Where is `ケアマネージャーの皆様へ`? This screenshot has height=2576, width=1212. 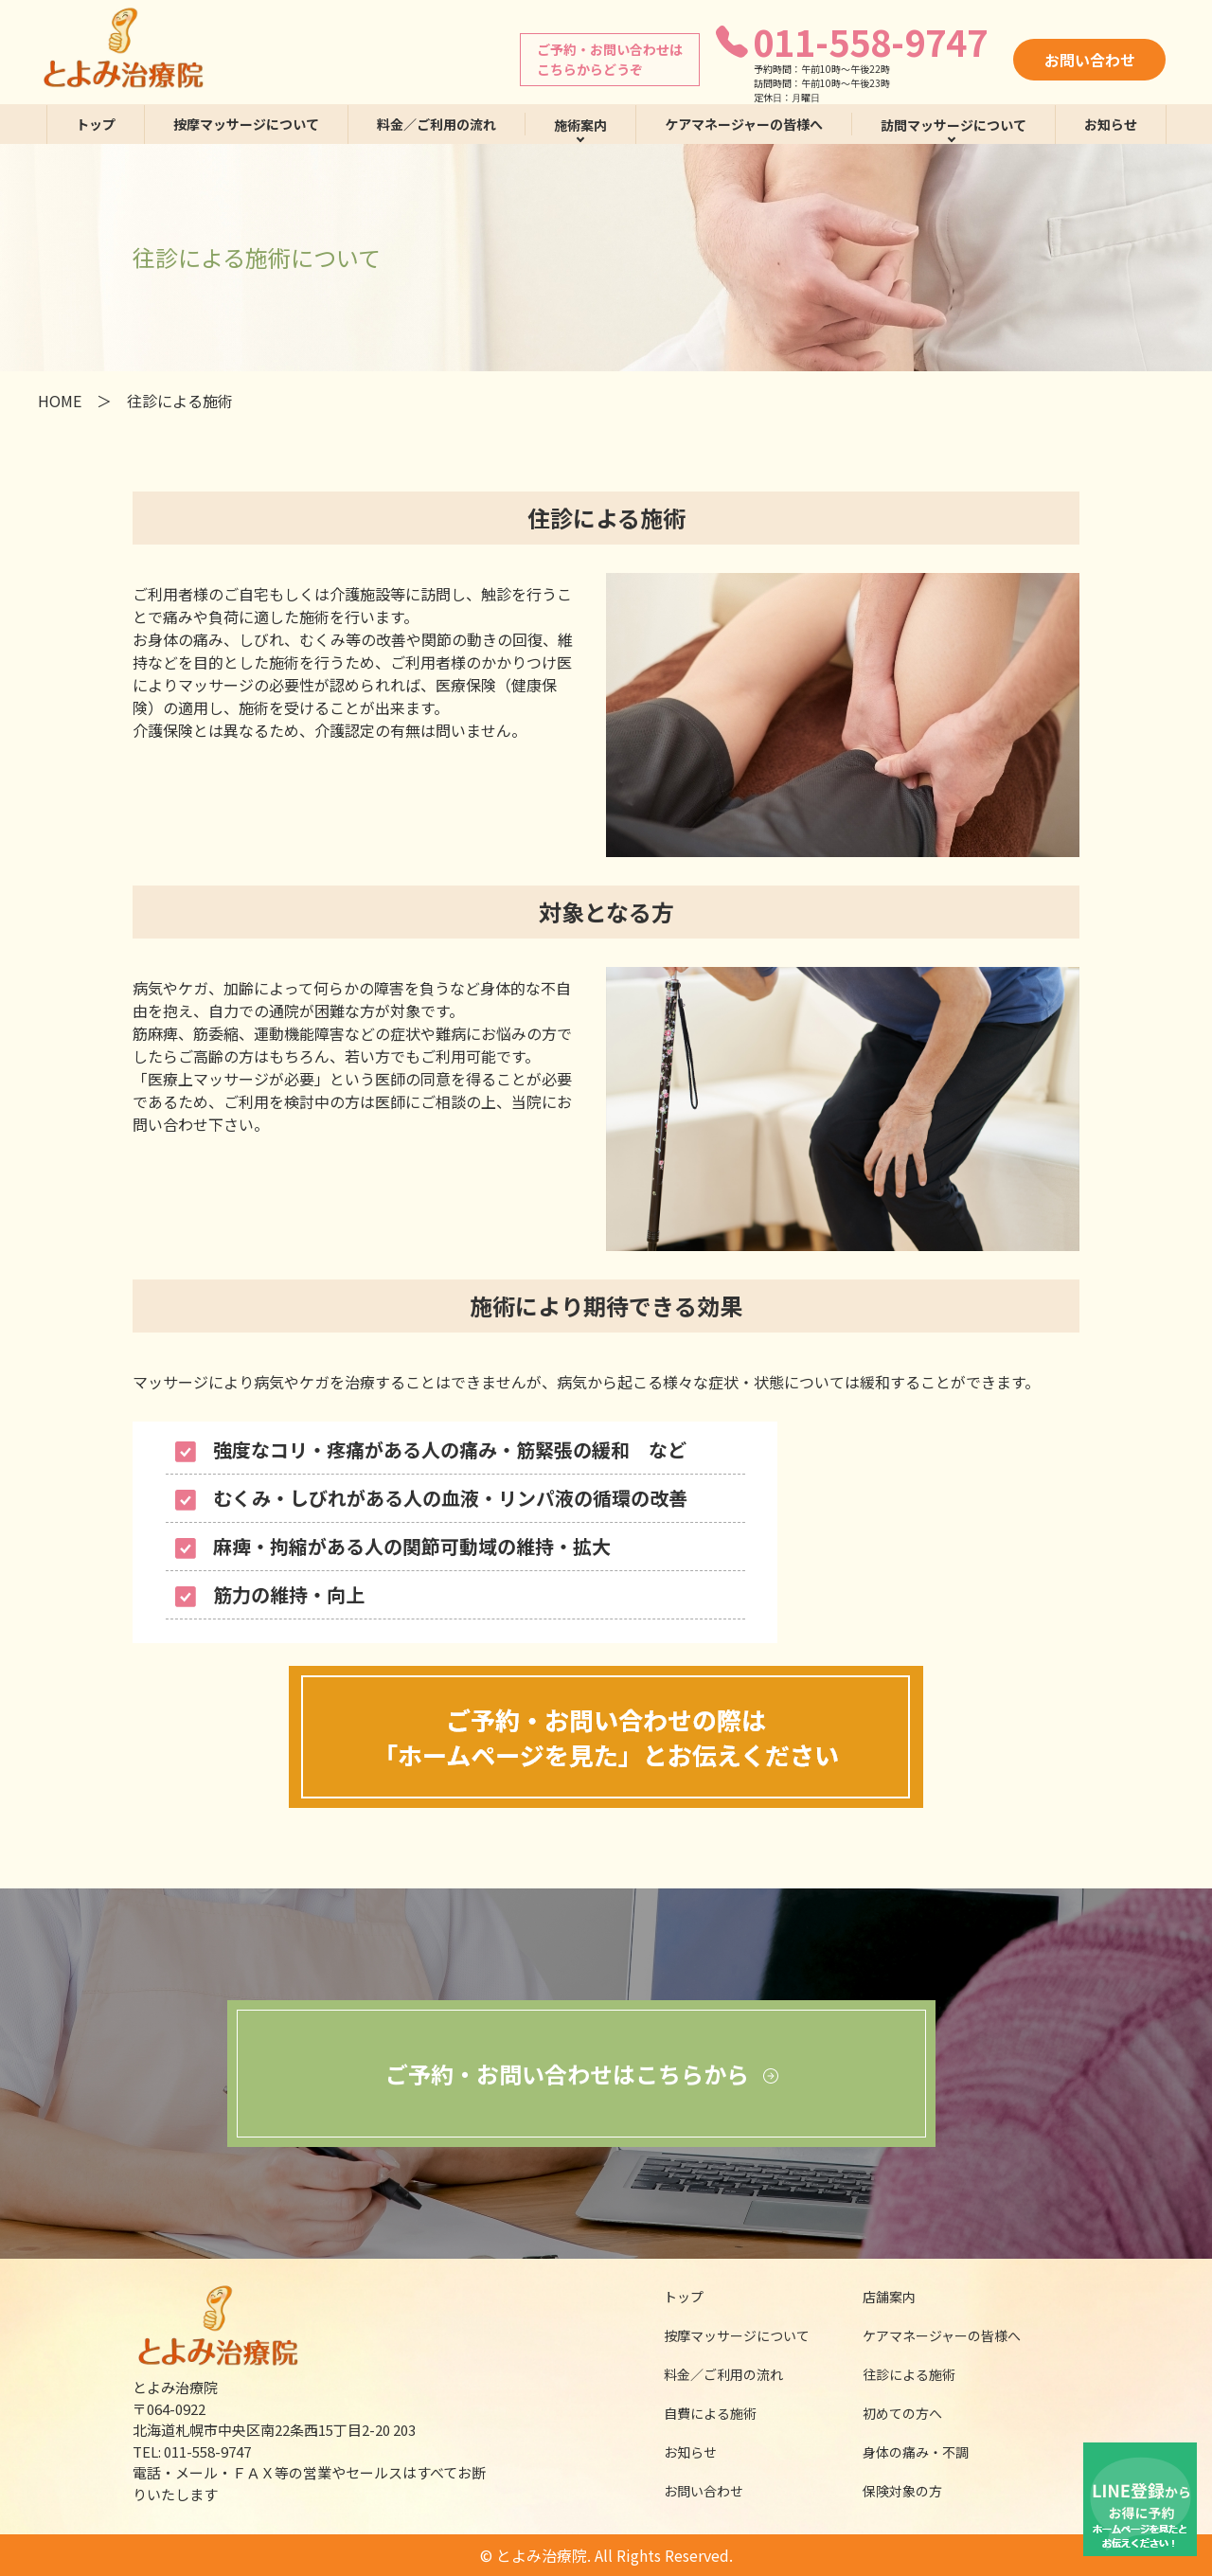 ケアマネージャーの皆様へ is located at coordinates (744, 124).